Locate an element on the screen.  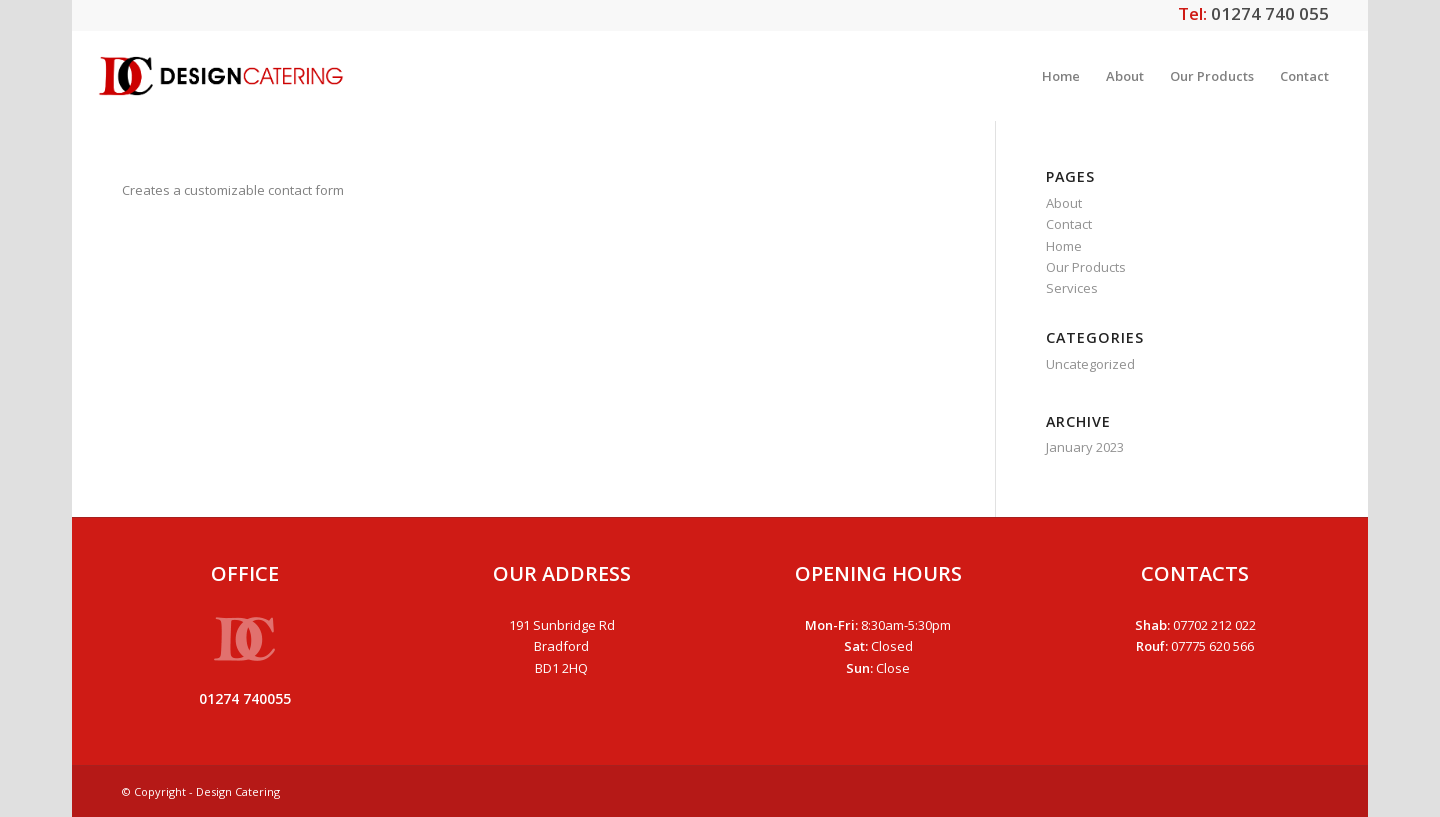
Uncategorized is located at coordinates (1090, 364).